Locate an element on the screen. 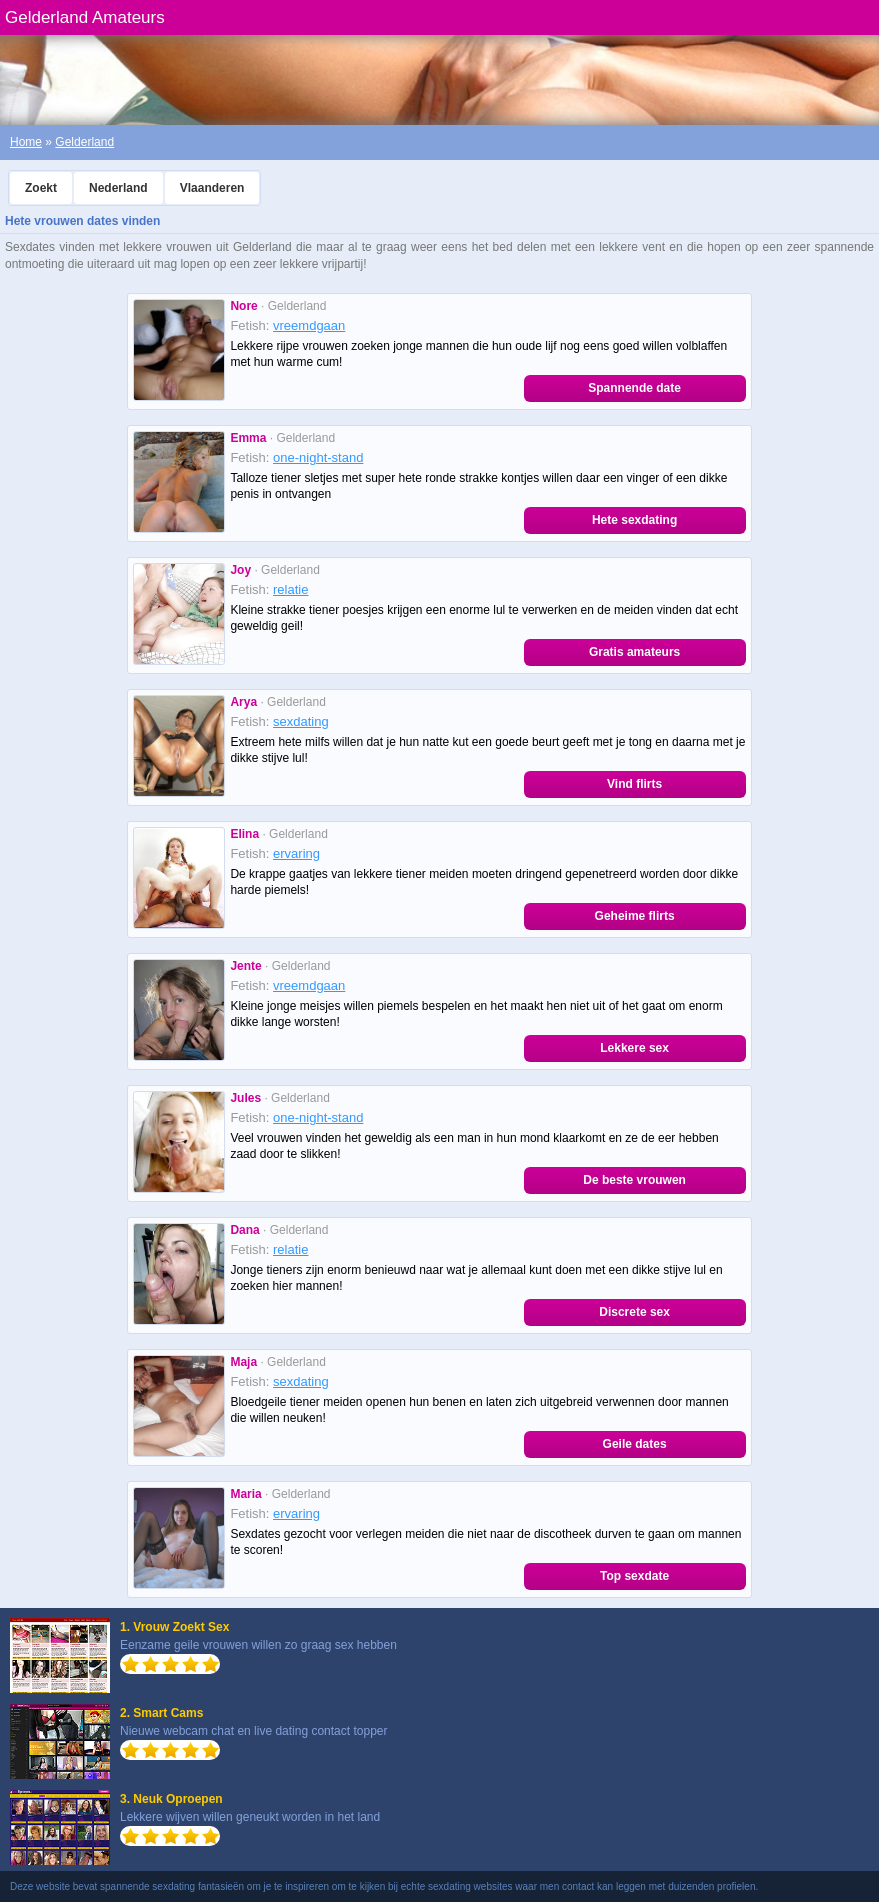 This screenshot has height=1902, width=879. Gelderland is located at coordinates (84, 142).